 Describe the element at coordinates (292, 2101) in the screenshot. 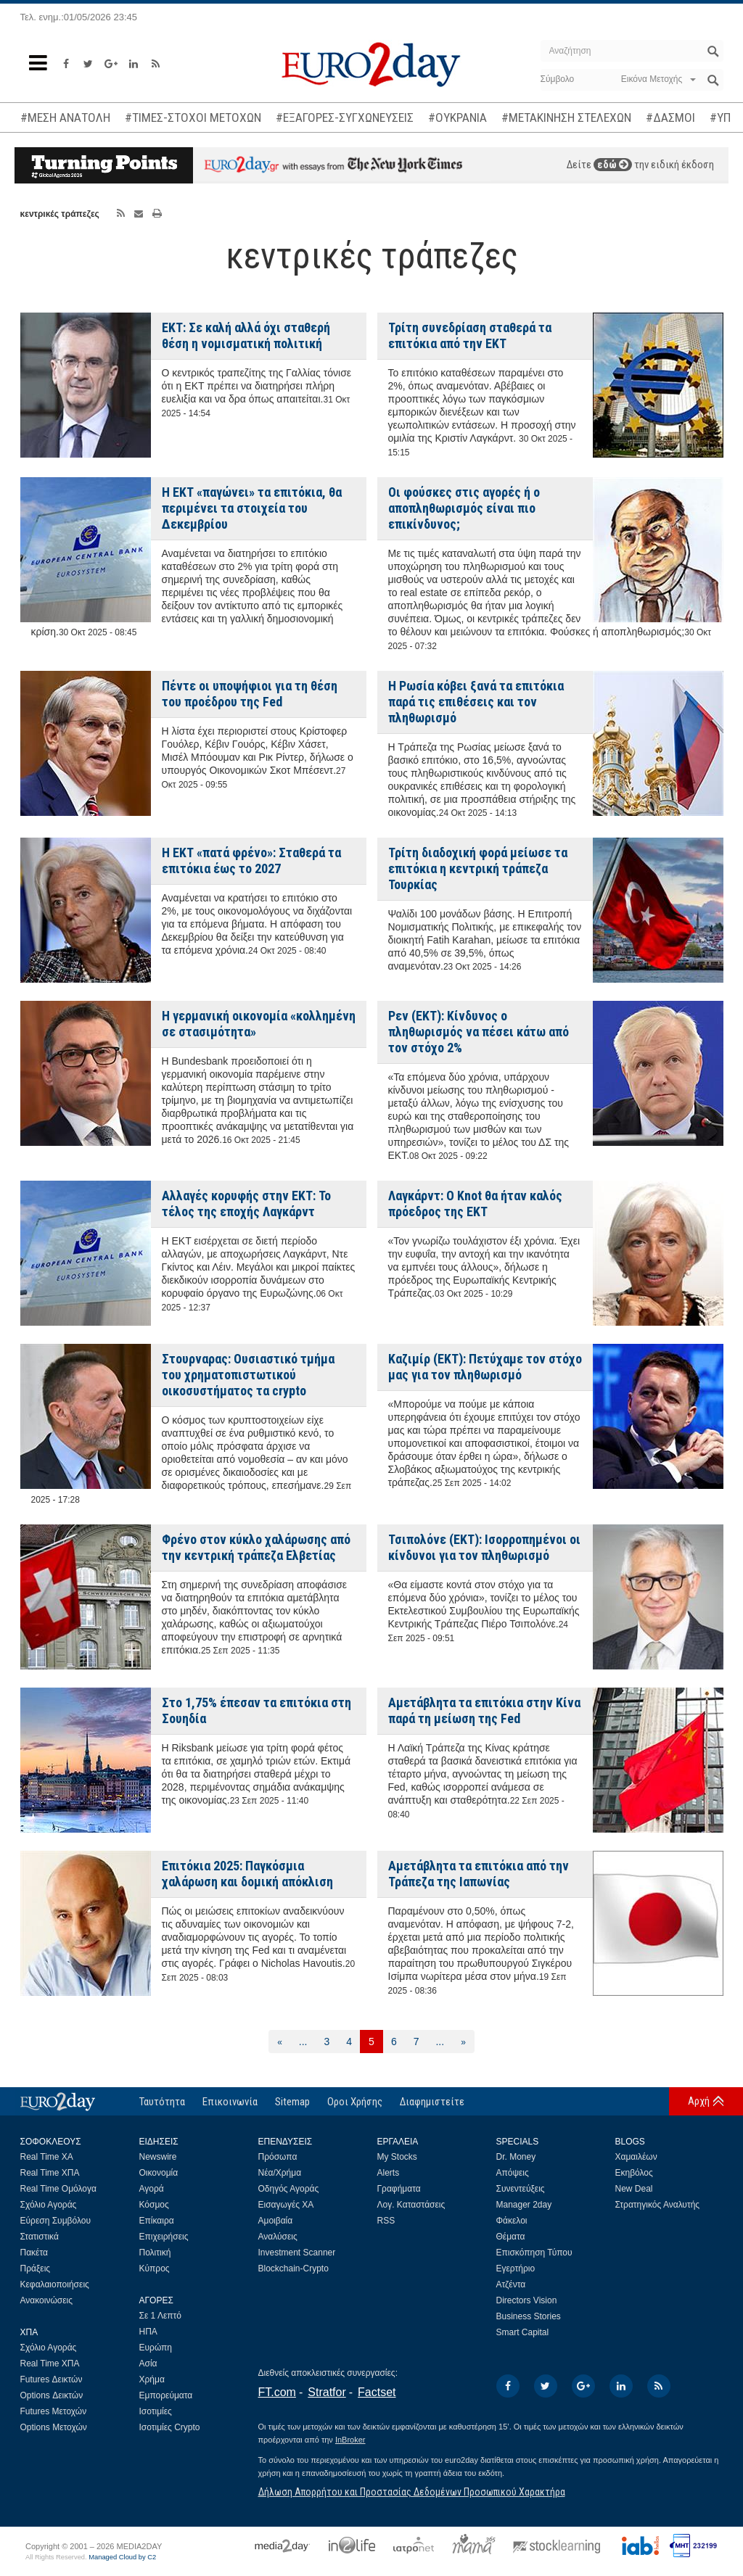

I see `Sitemap` at that location.